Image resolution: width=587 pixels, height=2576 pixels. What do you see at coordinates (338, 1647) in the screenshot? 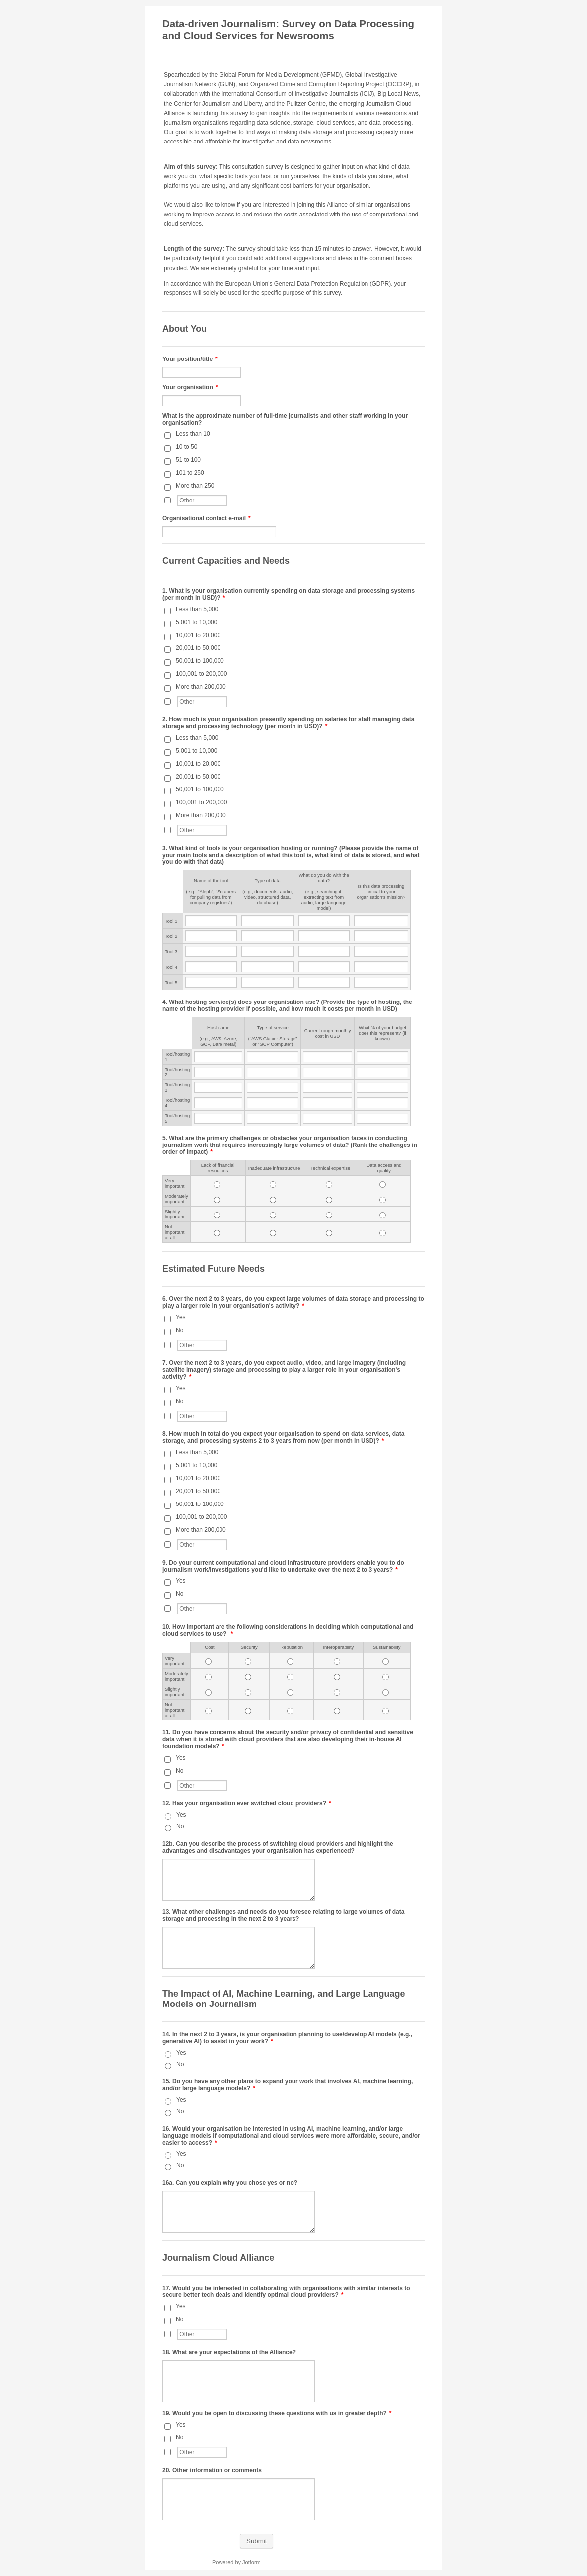
I see `Interoperability` at bounding box center [338, 1647].